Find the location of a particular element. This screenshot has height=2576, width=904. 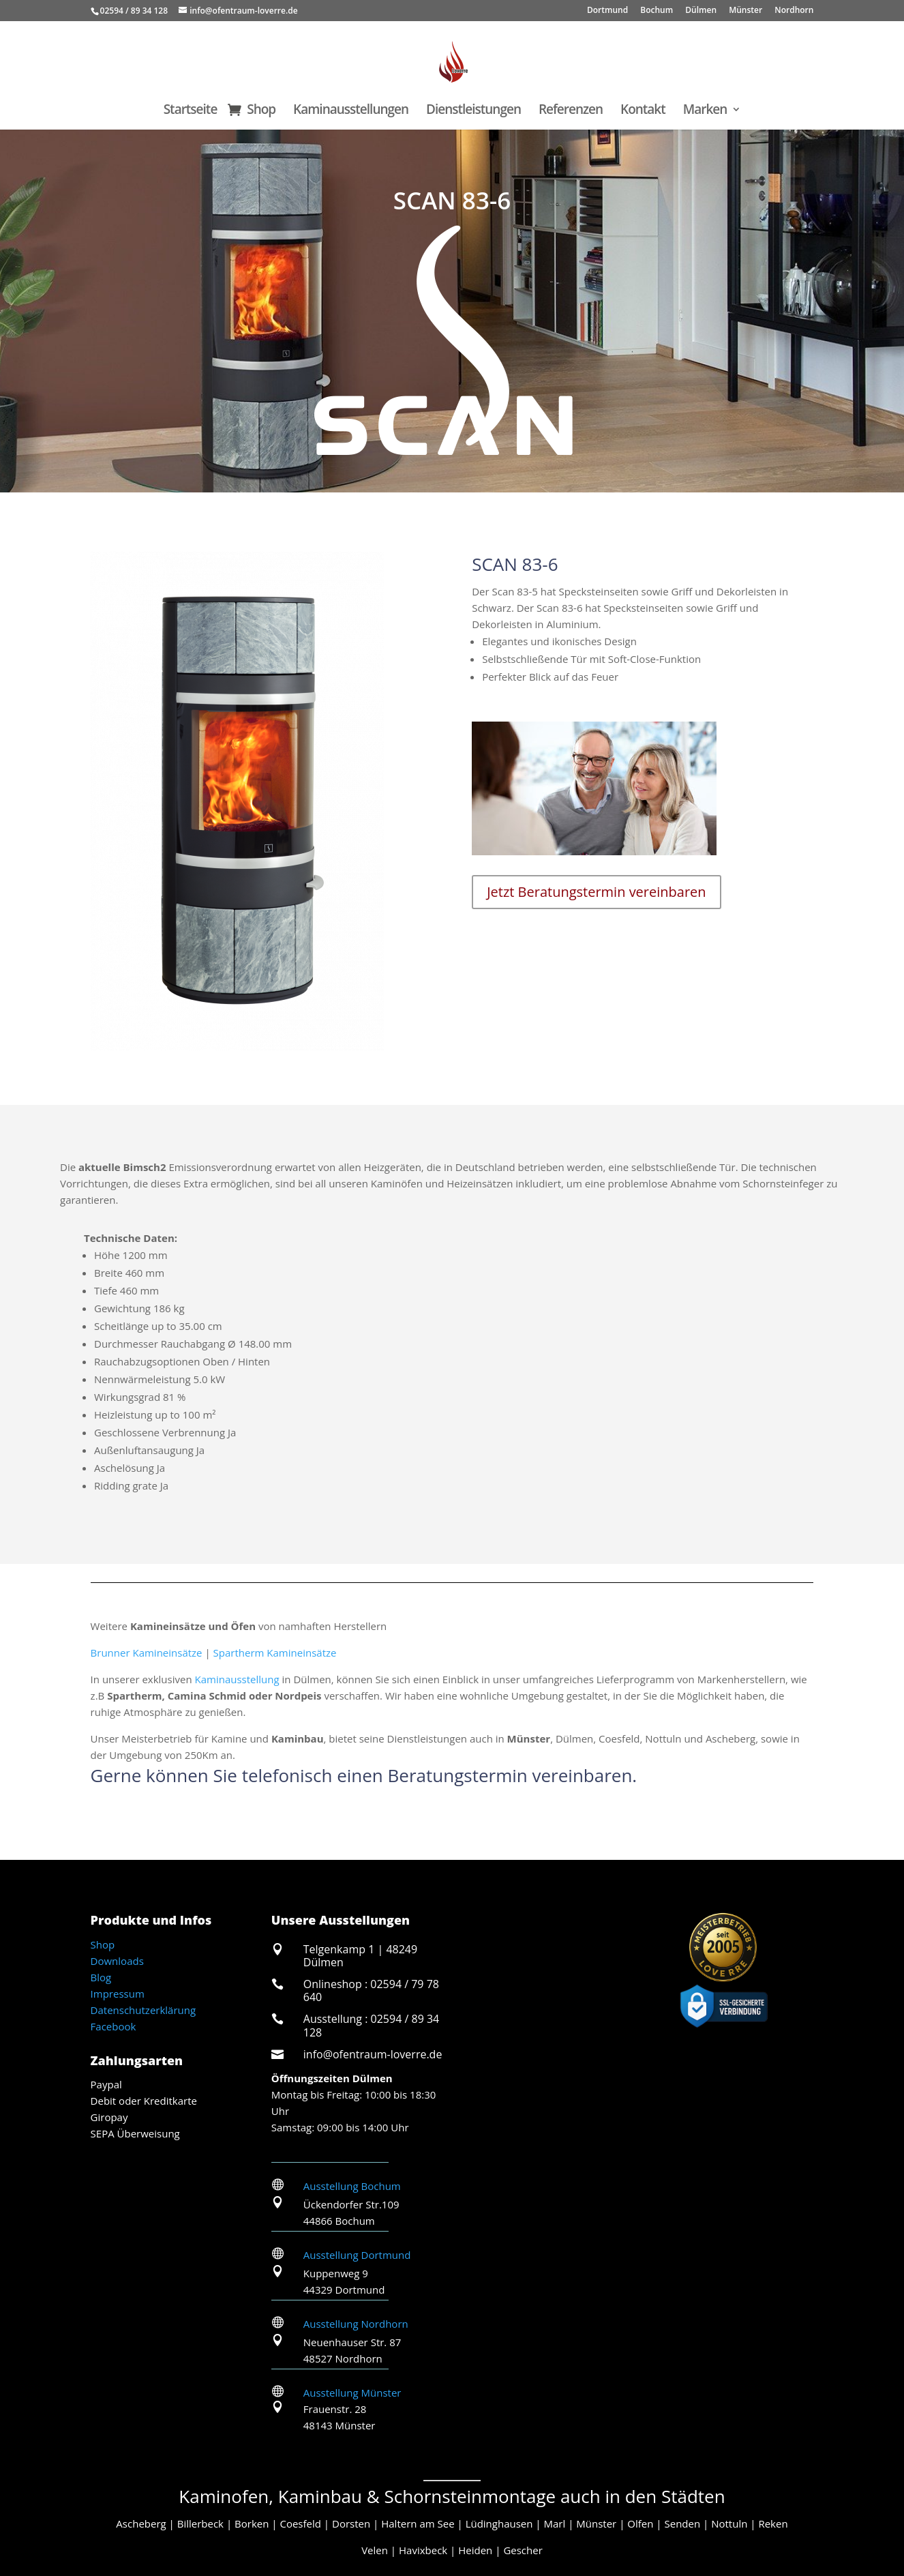

Ausstellung Bochum is located at coordinates (352, 2186).